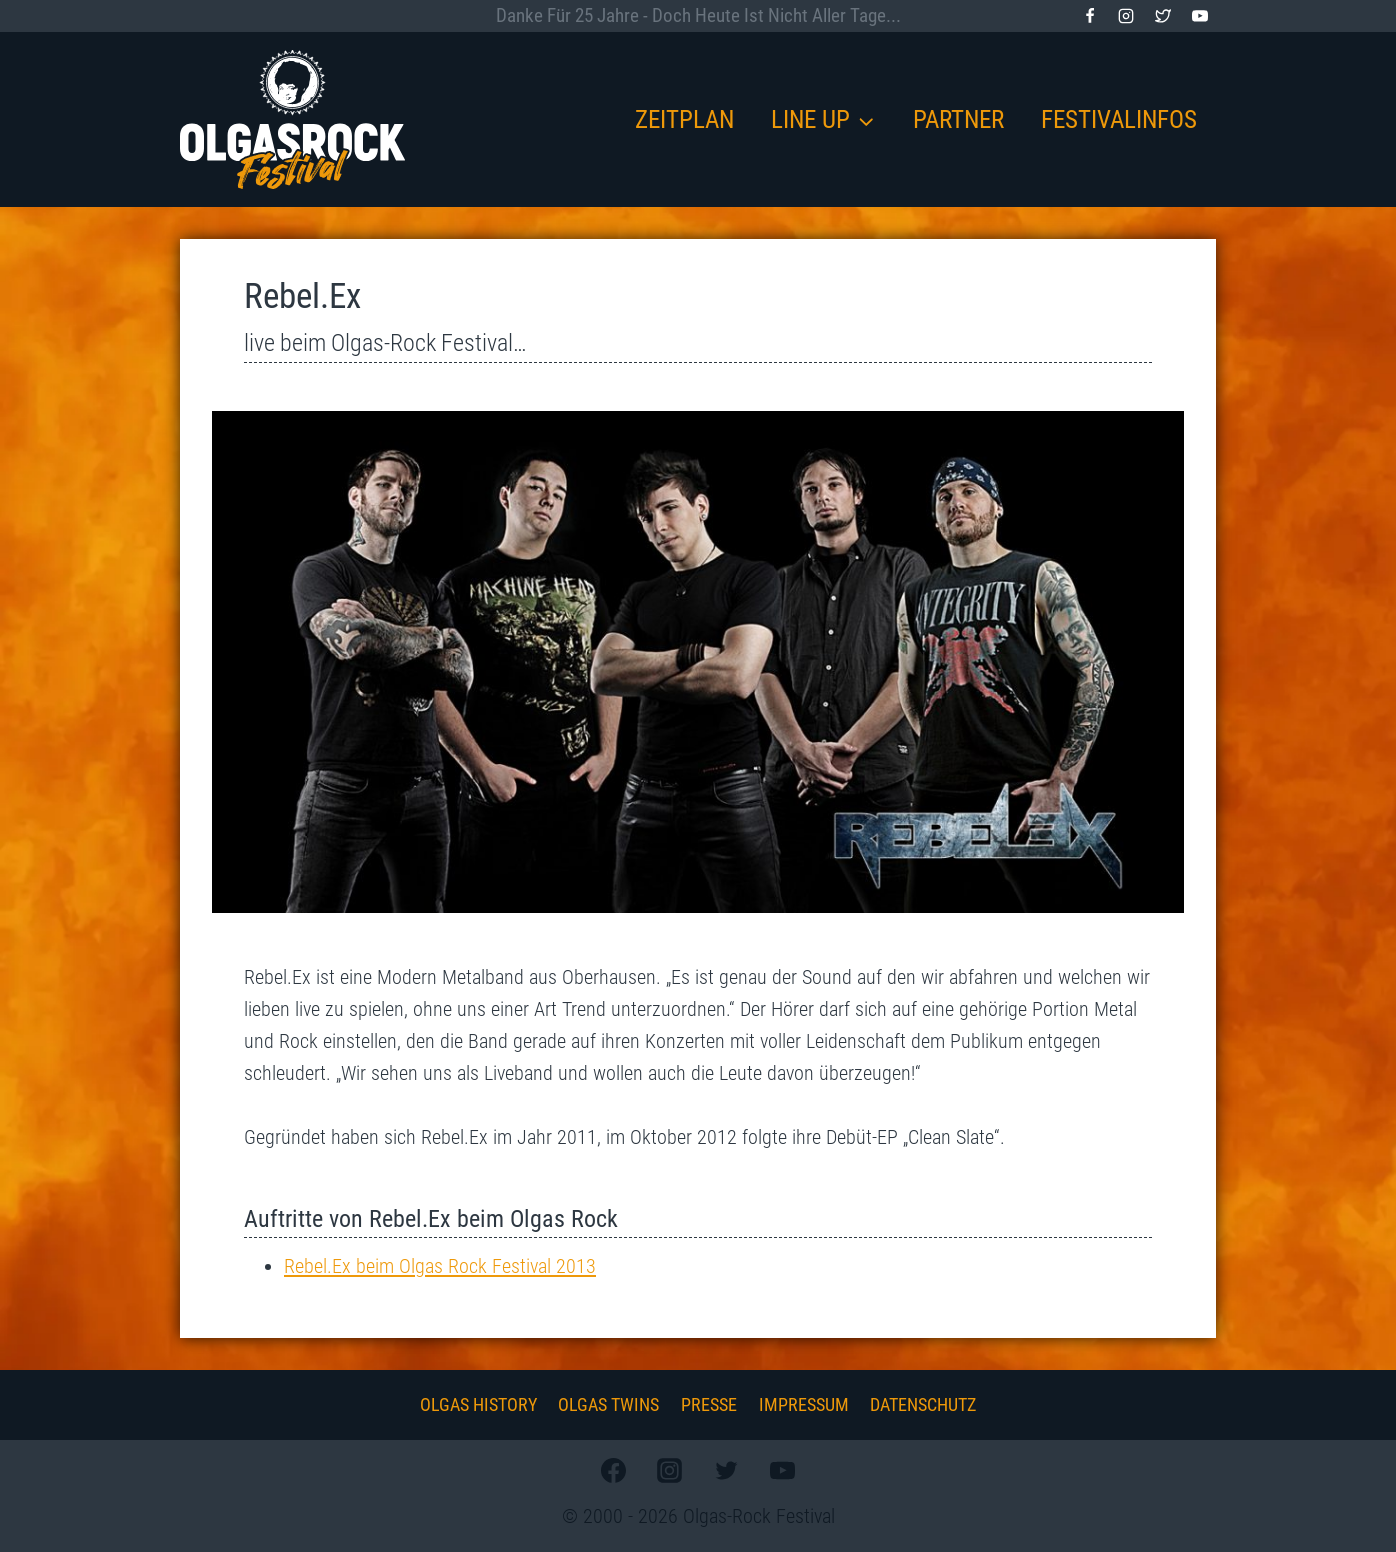 The width and height of the screenshot is (1396, 1552). I want to click on Festivalinfos, so click(1119, 119).